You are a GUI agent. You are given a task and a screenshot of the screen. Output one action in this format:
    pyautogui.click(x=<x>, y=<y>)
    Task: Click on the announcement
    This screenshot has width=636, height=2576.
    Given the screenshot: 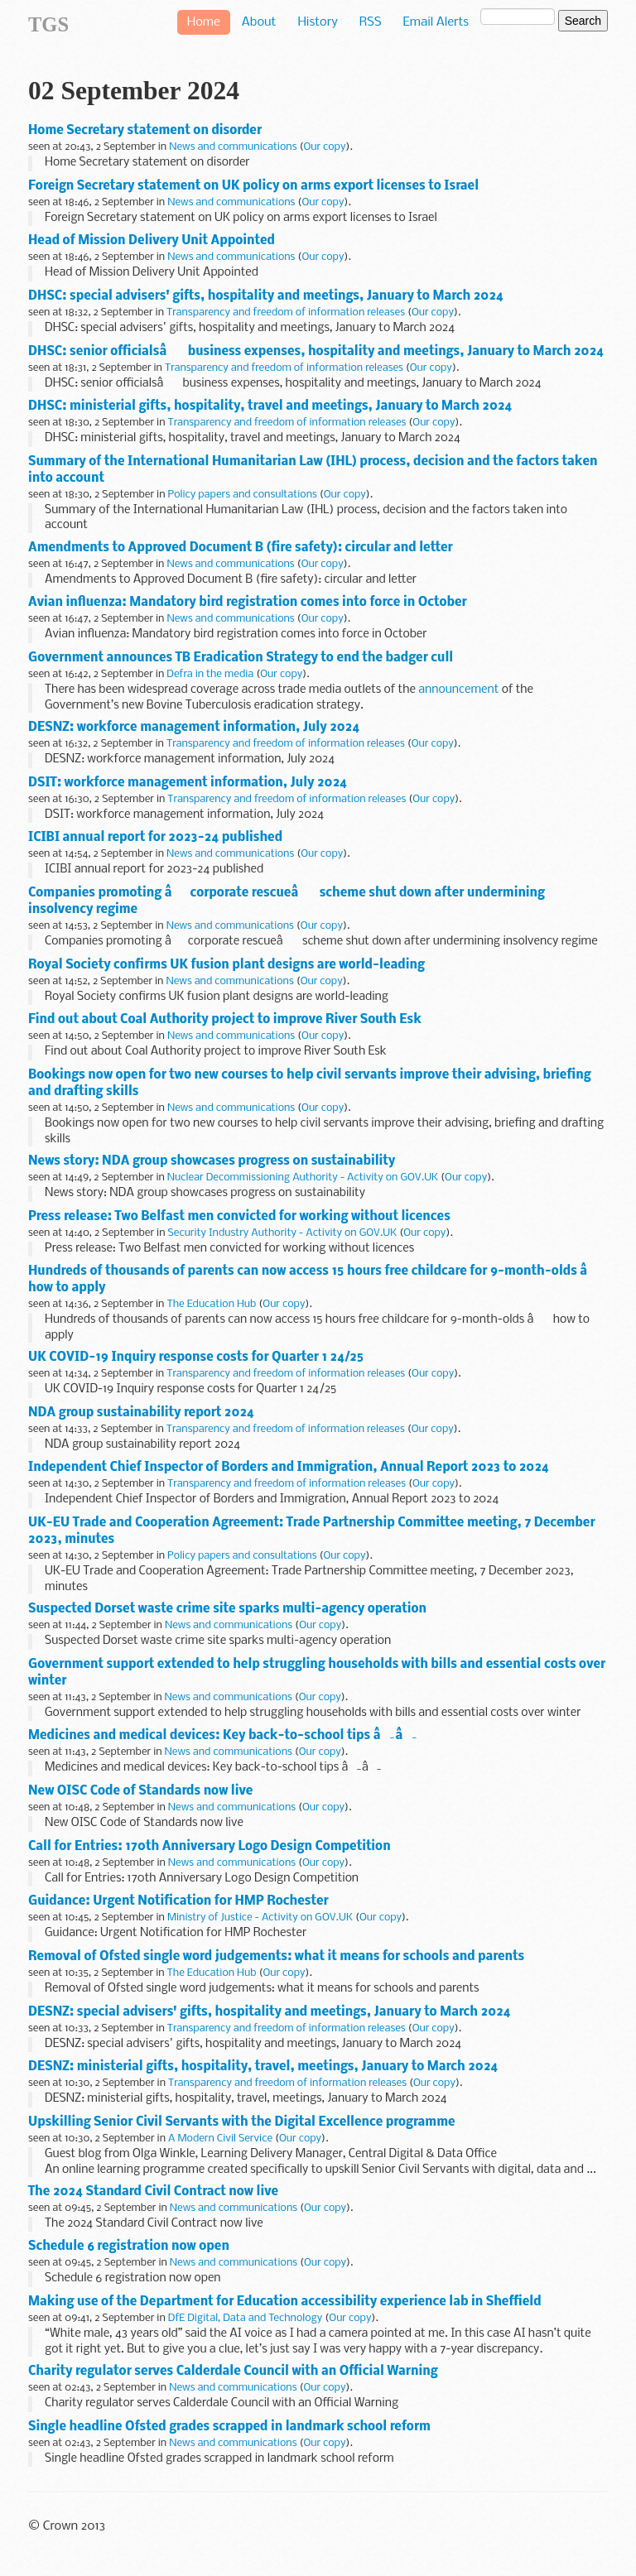 What is the action you would take?
    pyautogui.click(x=458, y=690)
    